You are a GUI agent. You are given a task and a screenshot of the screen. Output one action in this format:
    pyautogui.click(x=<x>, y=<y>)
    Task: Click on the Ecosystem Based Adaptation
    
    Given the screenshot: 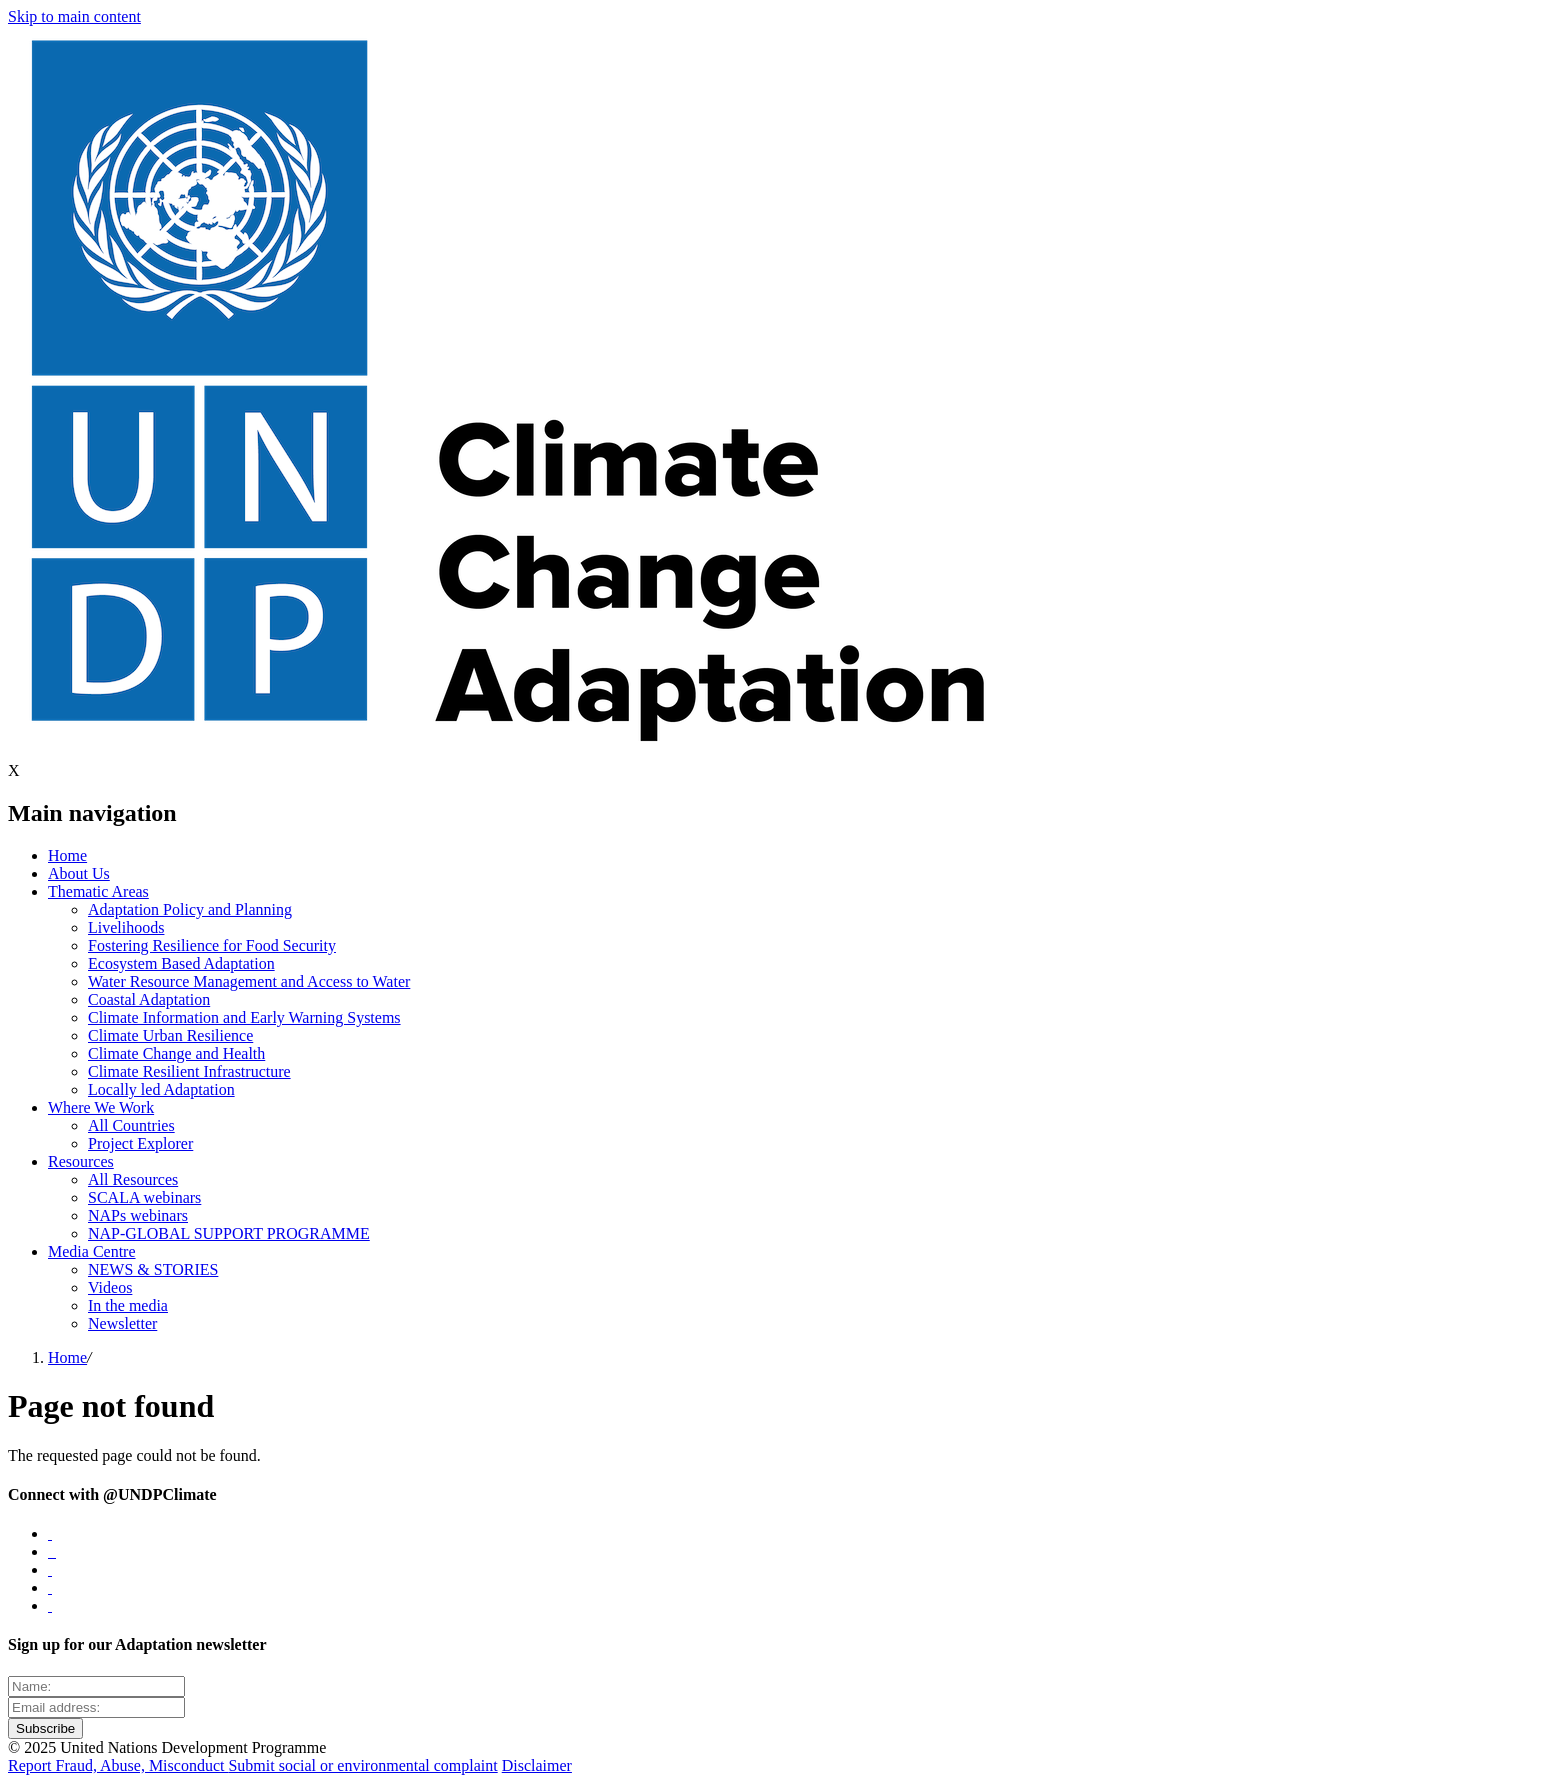 What is the action you would take?
    pyautogui.click(x=181, y=963)
    